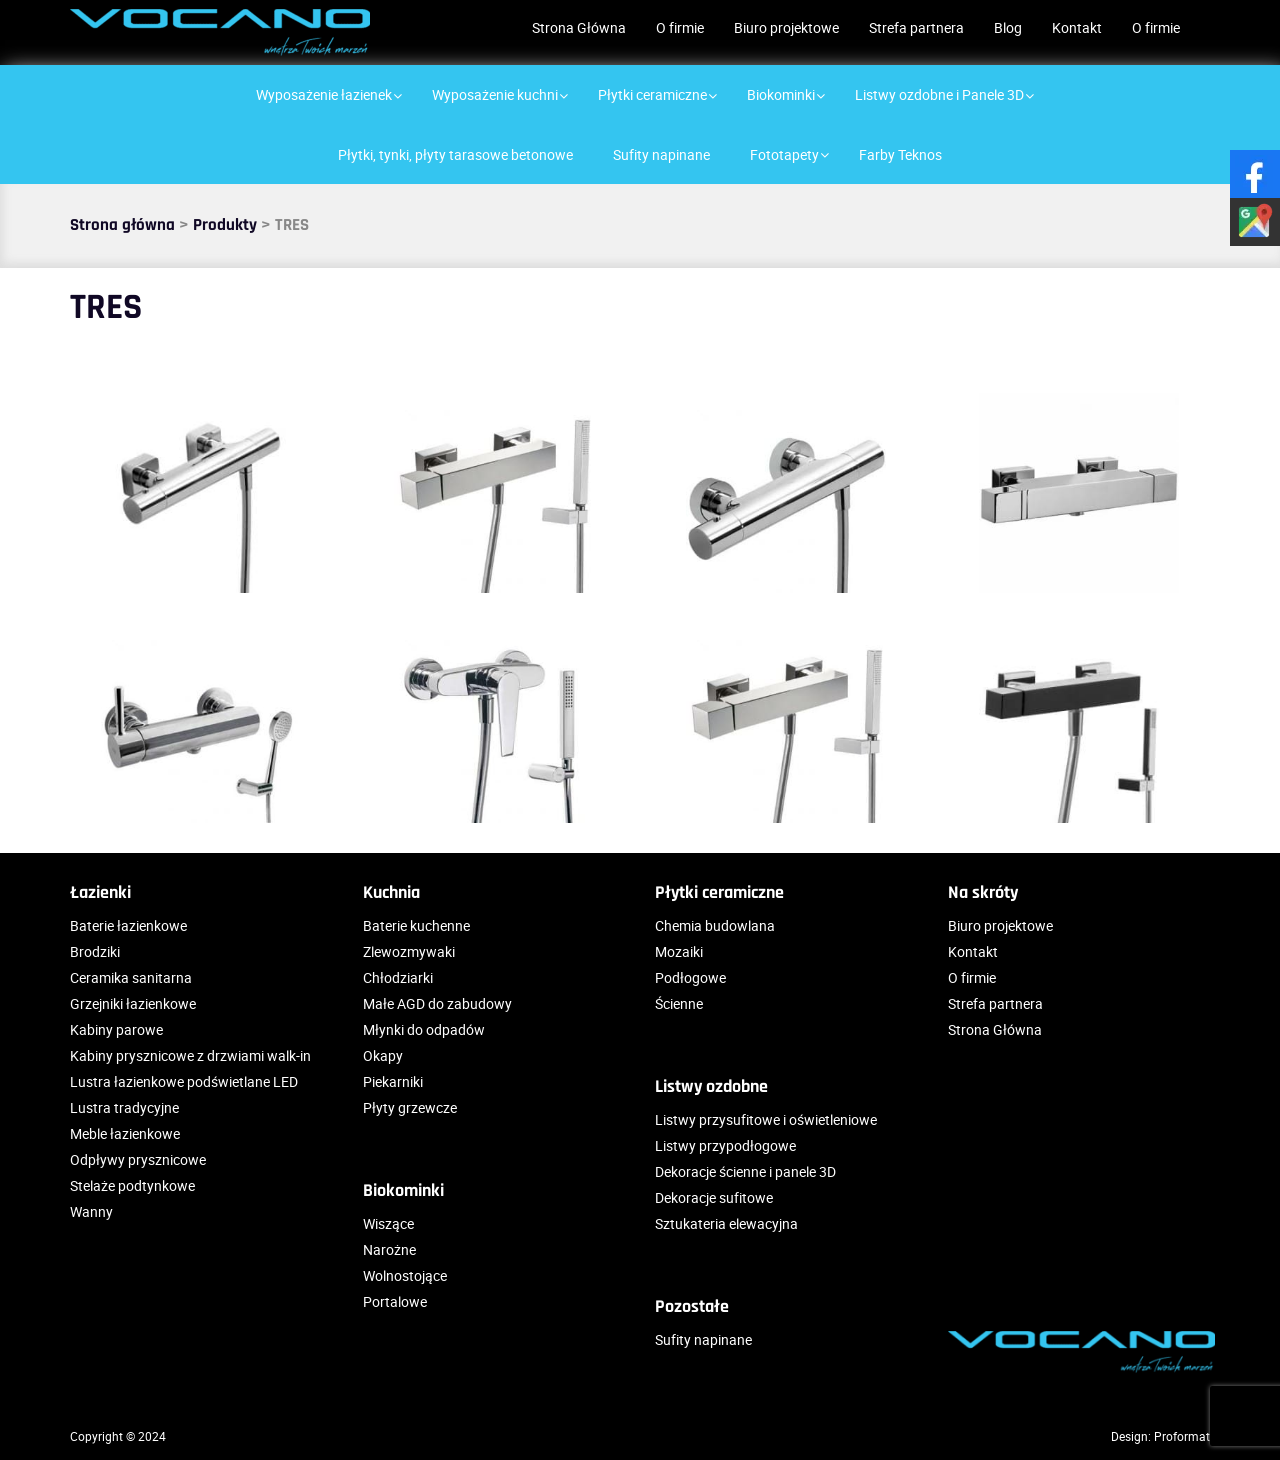  I want to click on Sztukateria elewacyjna, so click(726, 1223).